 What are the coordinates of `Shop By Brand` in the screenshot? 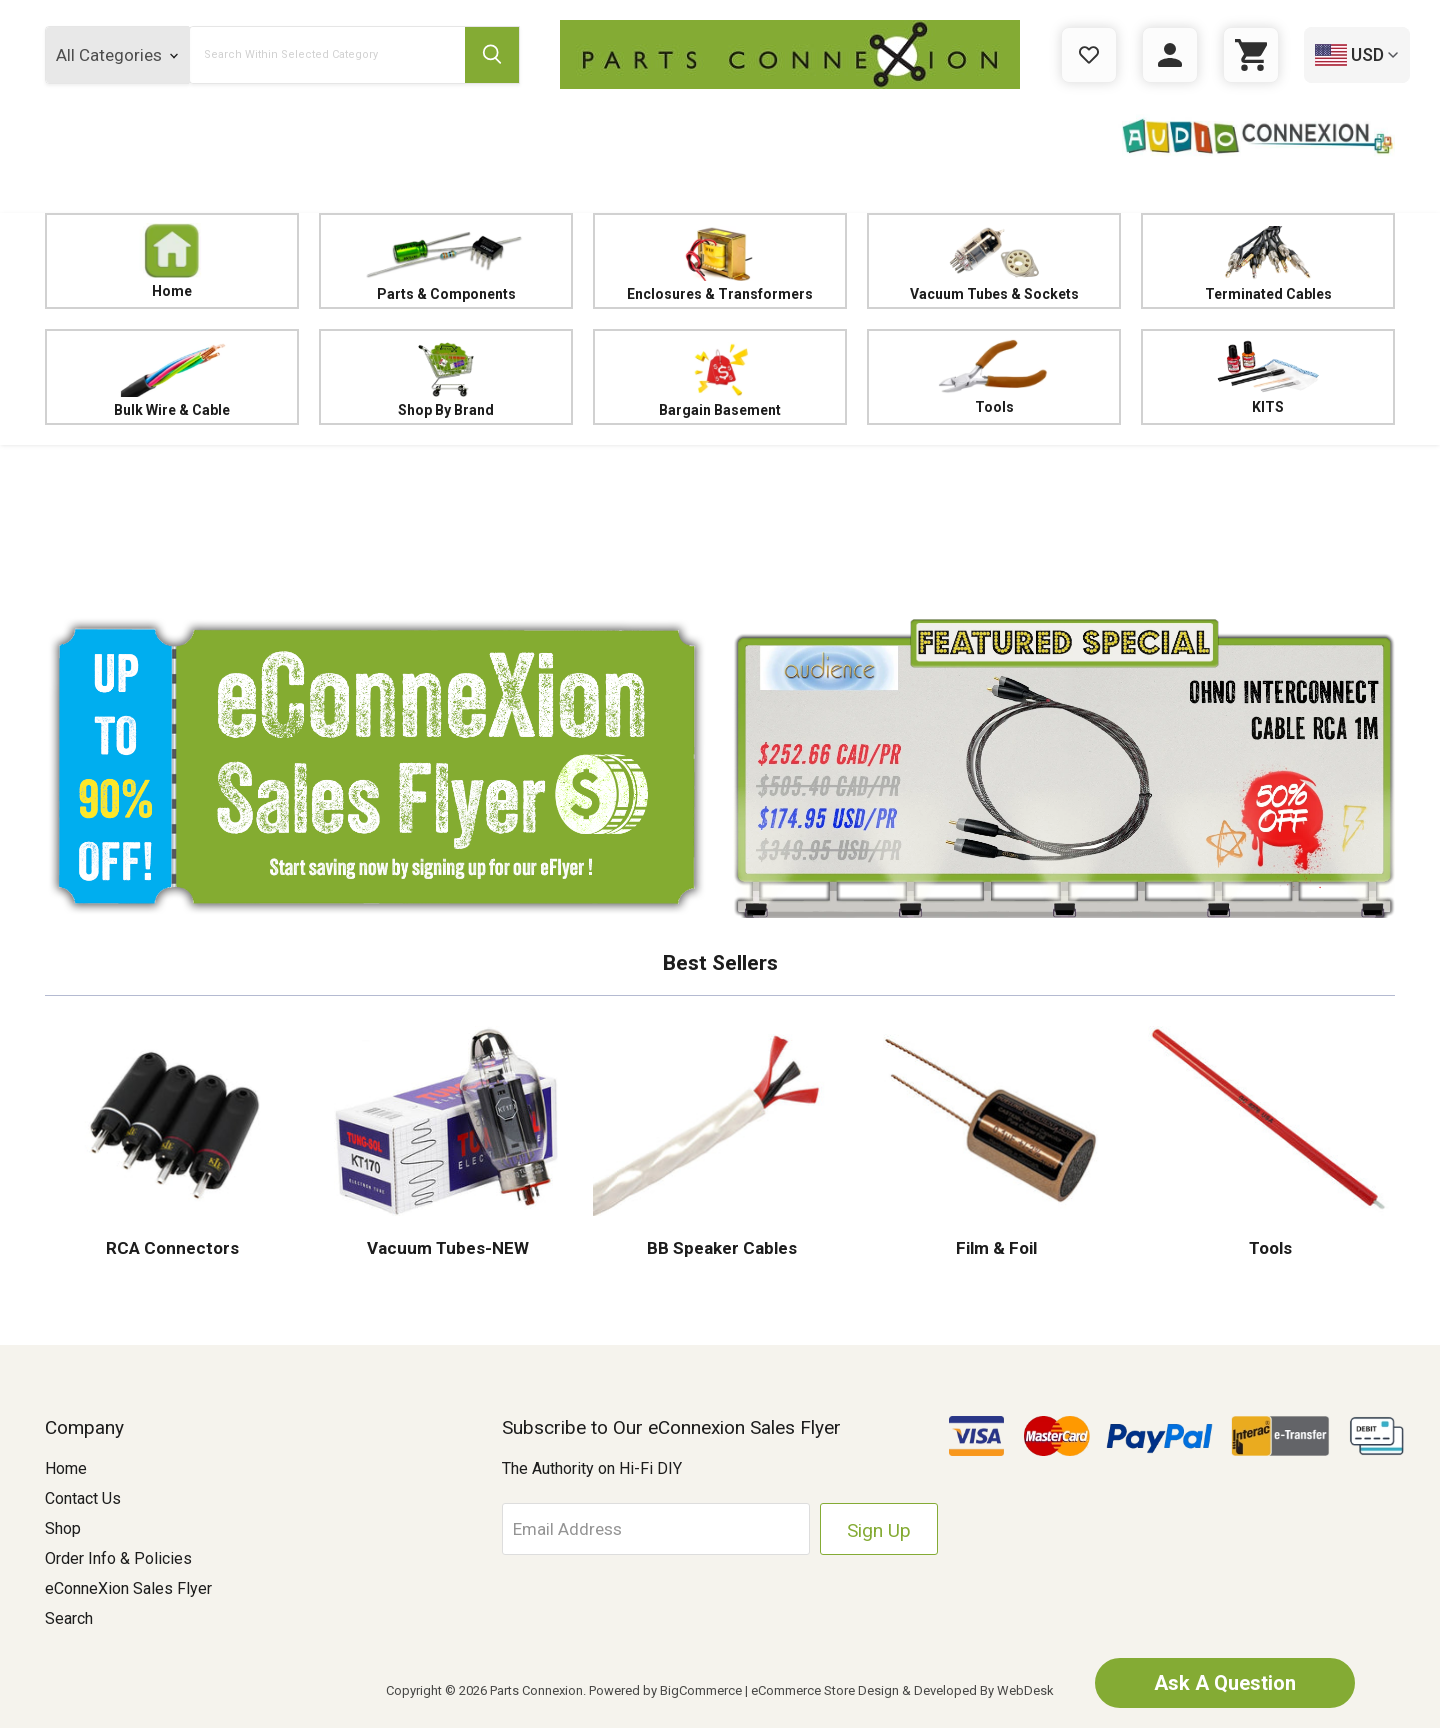 It's located at (446, 377).